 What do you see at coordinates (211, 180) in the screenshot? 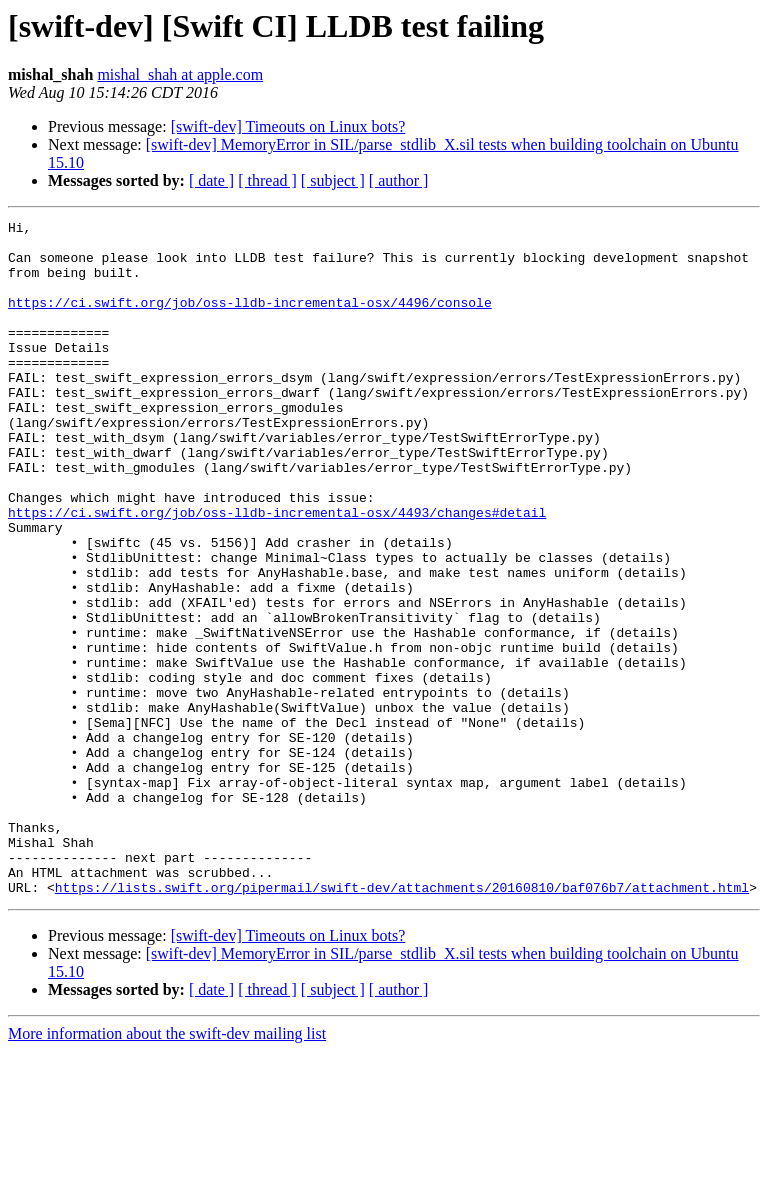
I see `[ date ]` at bounding box center [211, 180].